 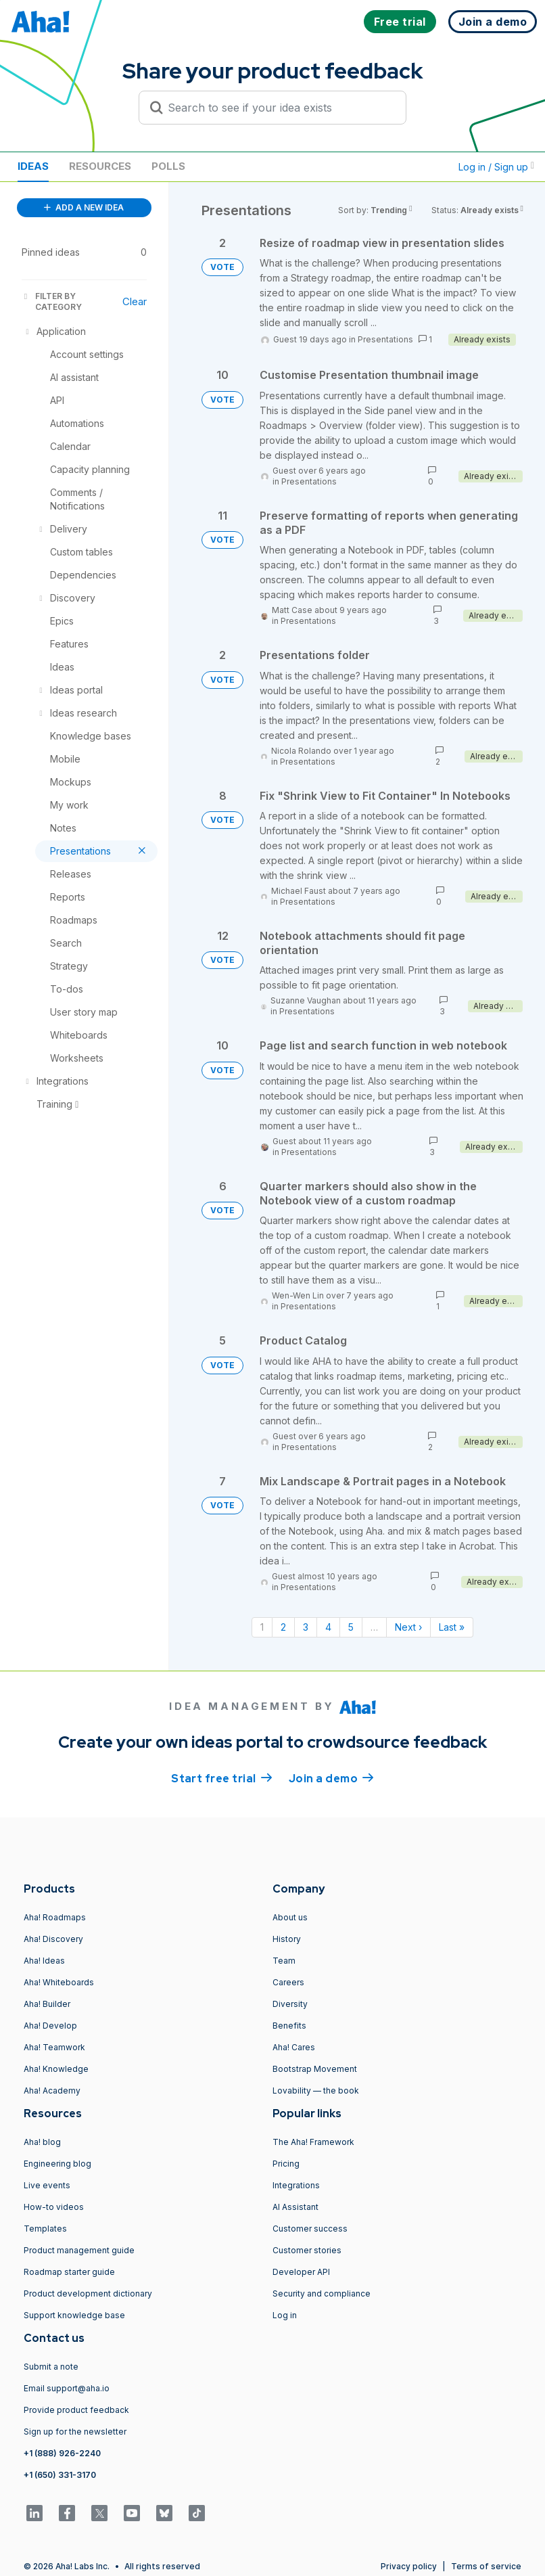 What do you see at coordinates (313, 2142) in the screenshot?
I see `The Aha! Framework` at bounding box center [313, 2142].